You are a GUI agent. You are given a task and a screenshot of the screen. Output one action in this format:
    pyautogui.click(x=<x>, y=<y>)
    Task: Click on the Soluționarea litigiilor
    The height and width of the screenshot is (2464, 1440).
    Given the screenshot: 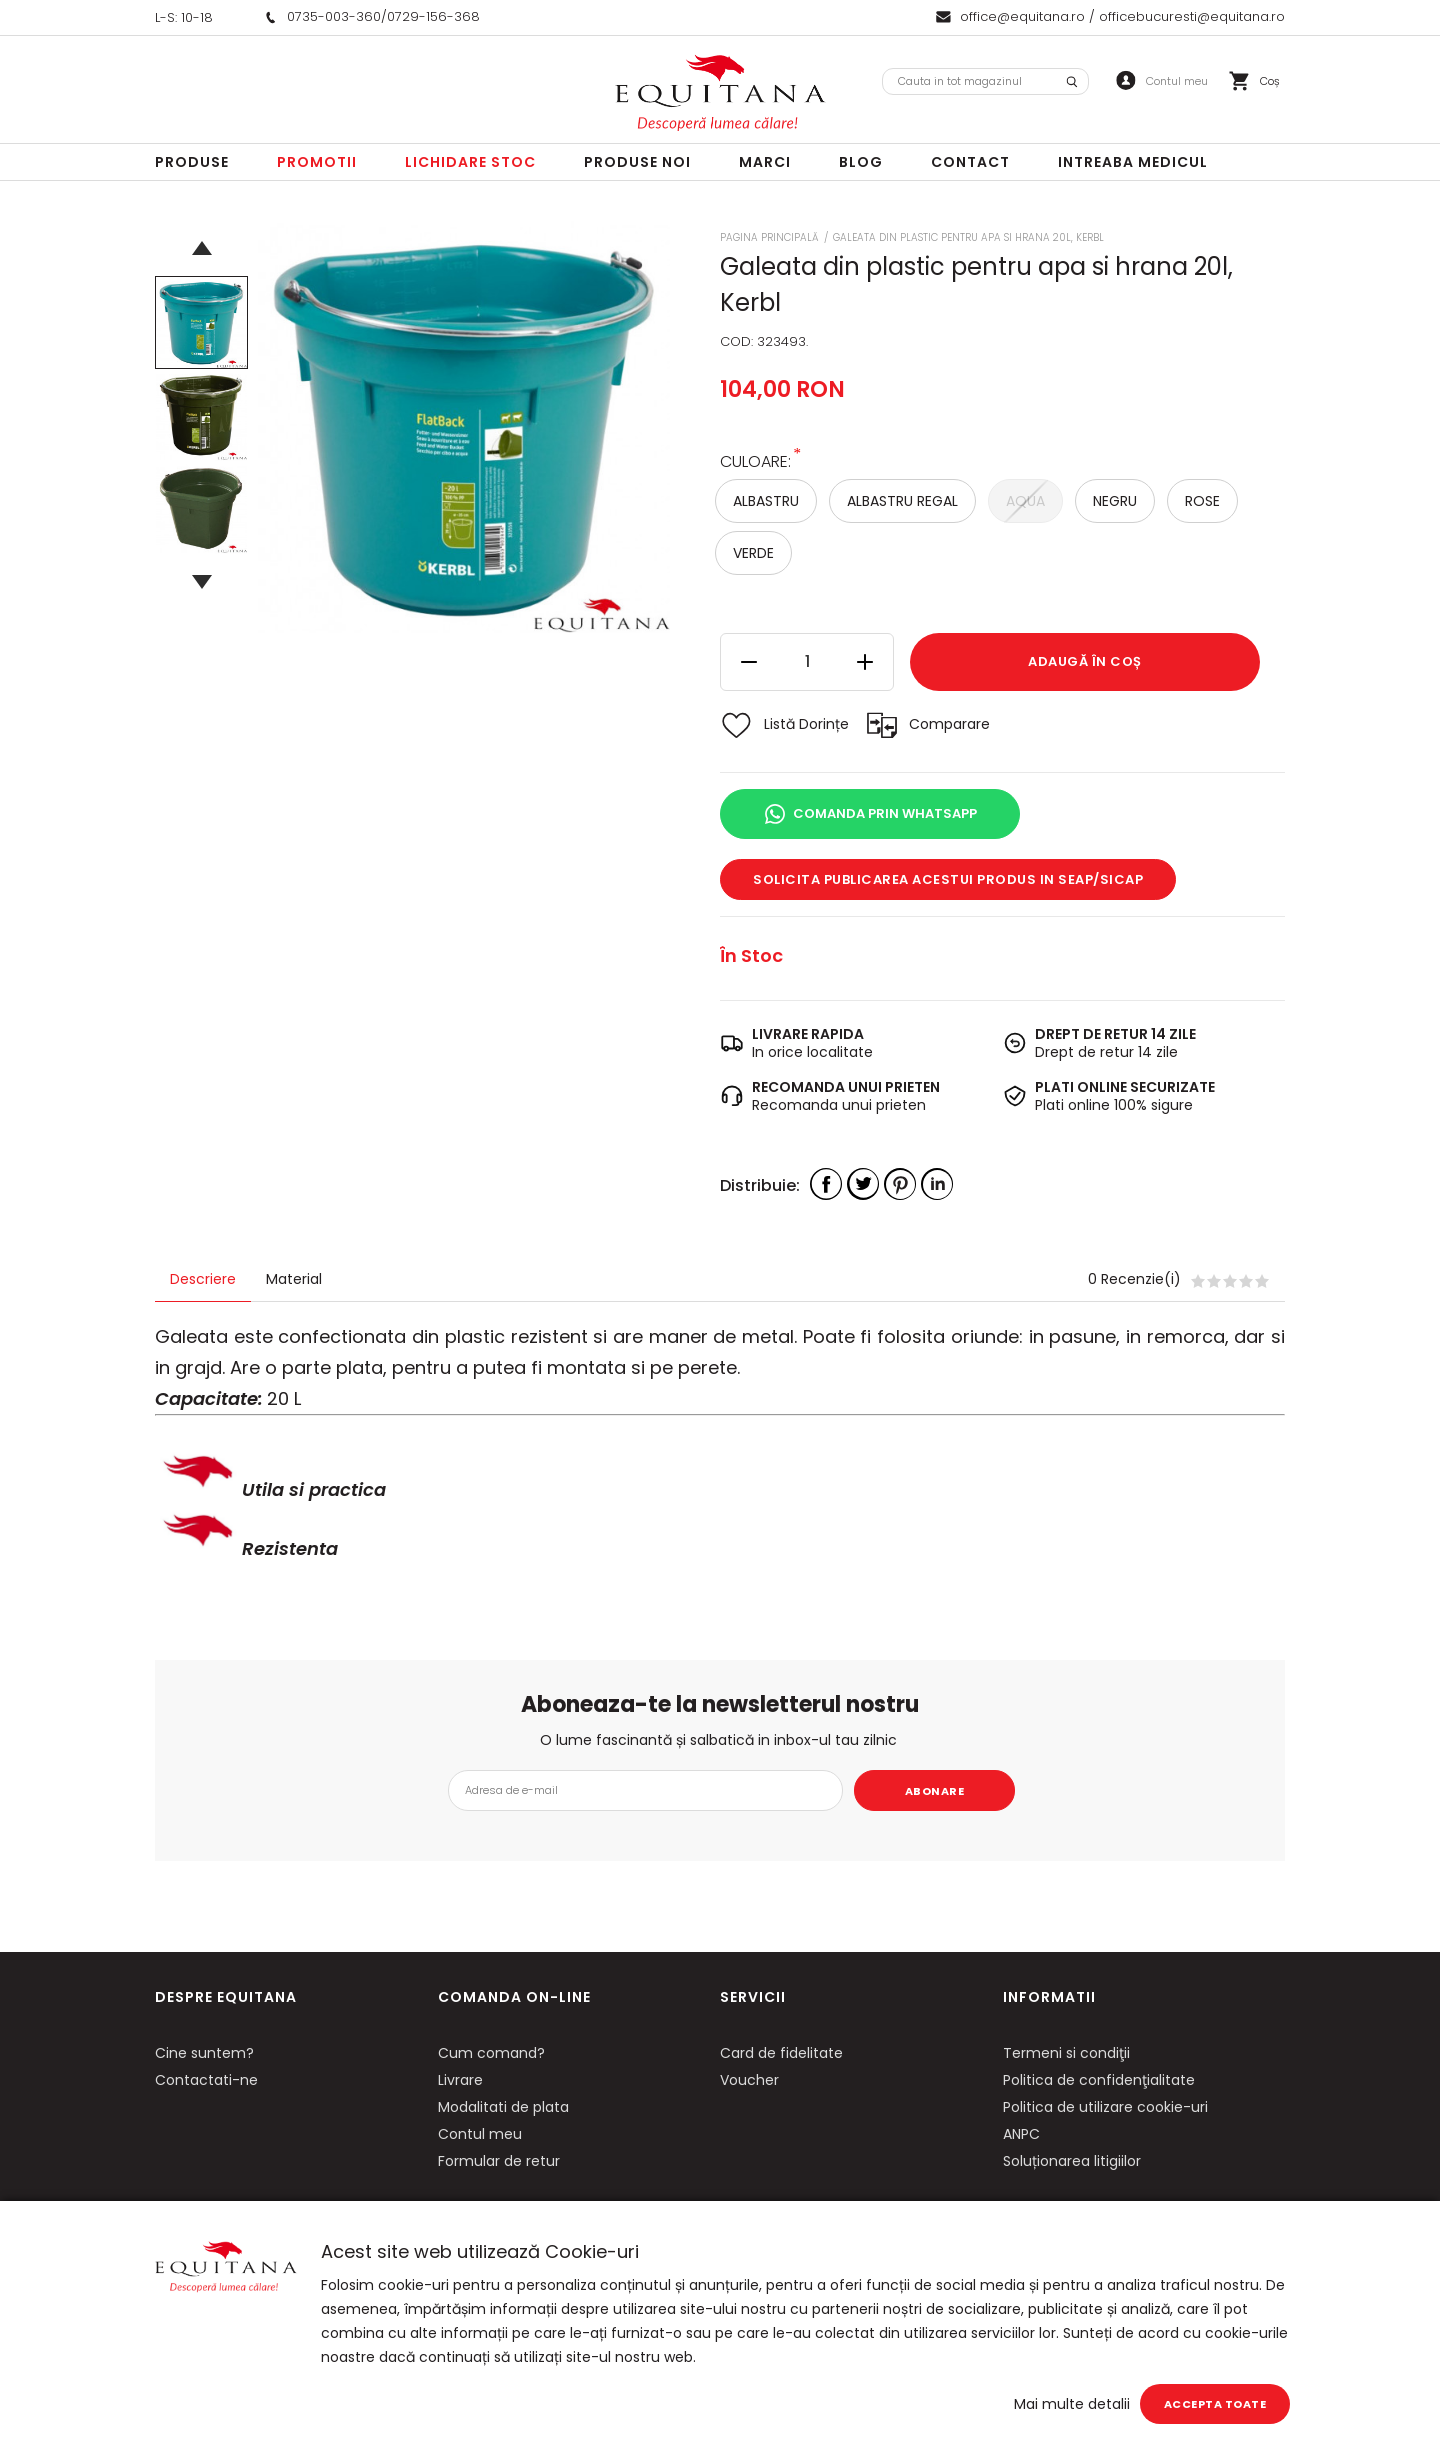 What is the action you would take?
    pyautogui.click(x=1072, y=2161)
    